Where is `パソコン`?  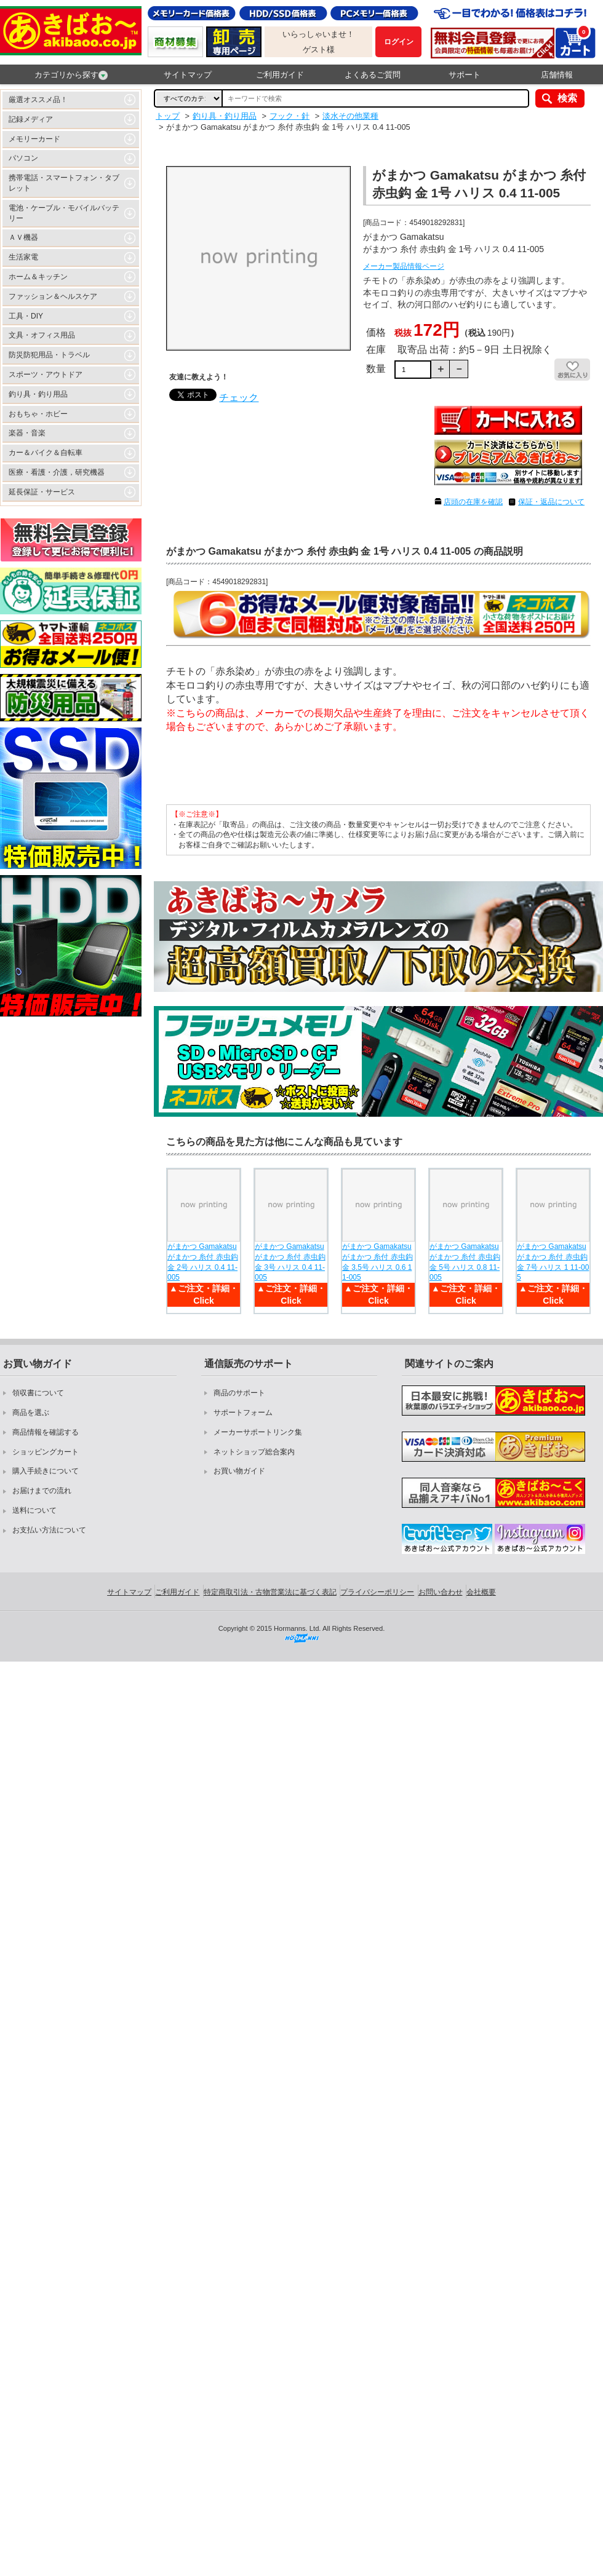
パソコン is located at coordinates (23, 158).